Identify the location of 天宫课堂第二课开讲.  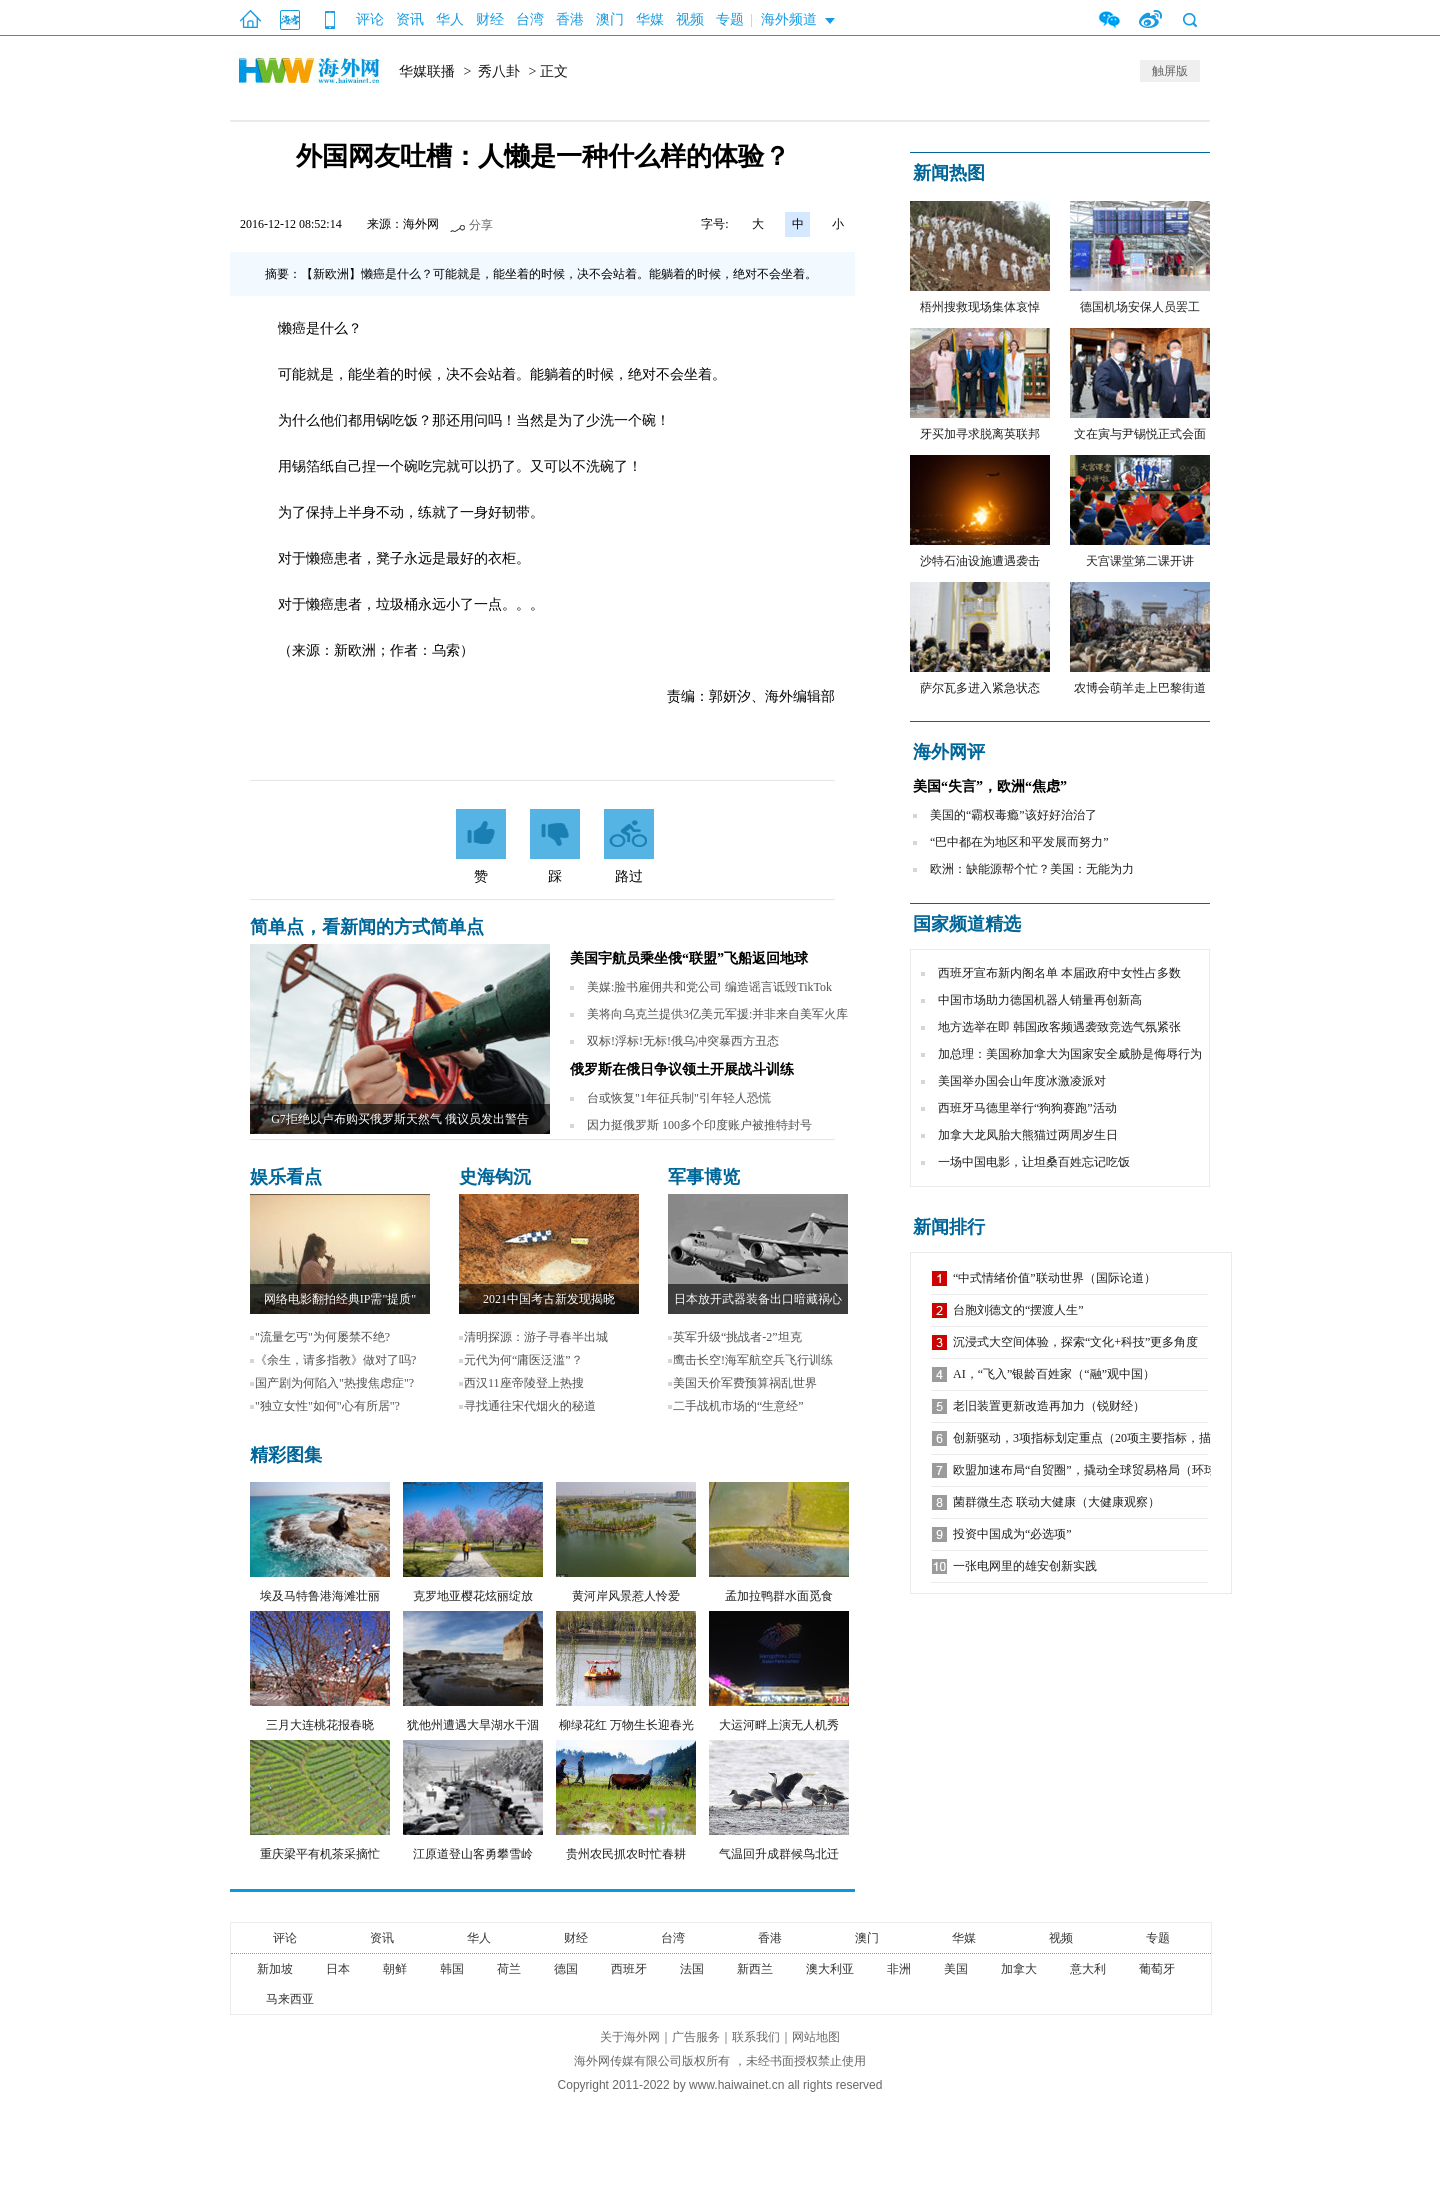
(1140, 561).